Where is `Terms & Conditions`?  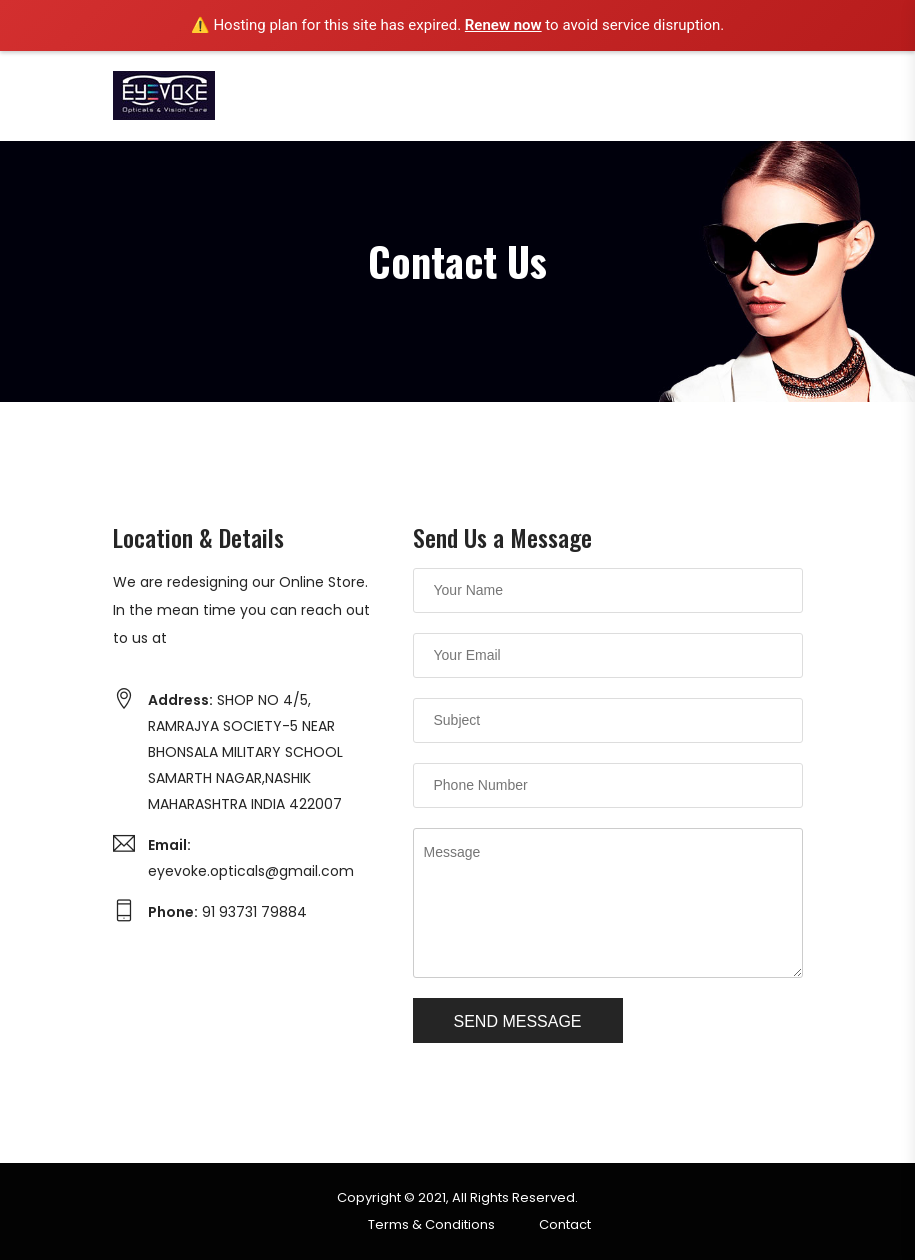 Terms & Conditions is located at coordinates (431, 1224).